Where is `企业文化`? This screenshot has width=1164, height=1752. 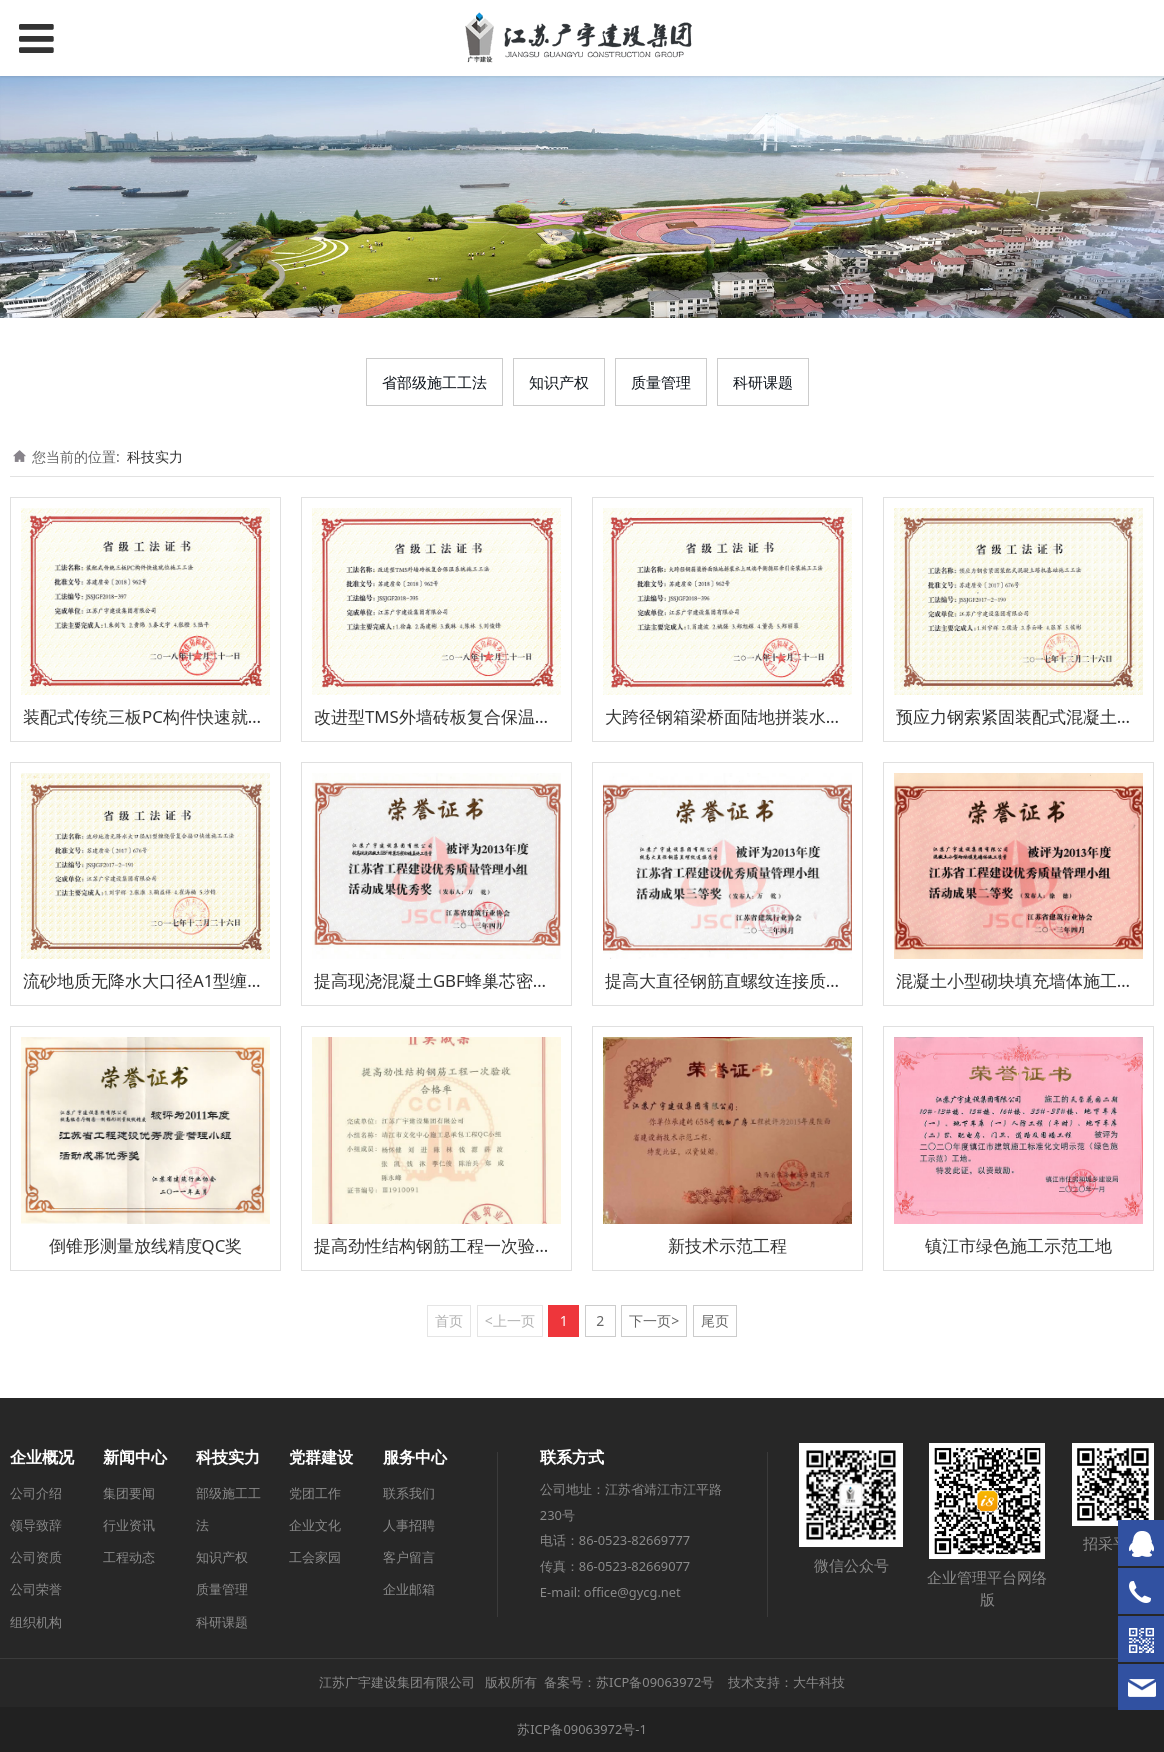 企业文化 is located at coordinates (315, 1525).